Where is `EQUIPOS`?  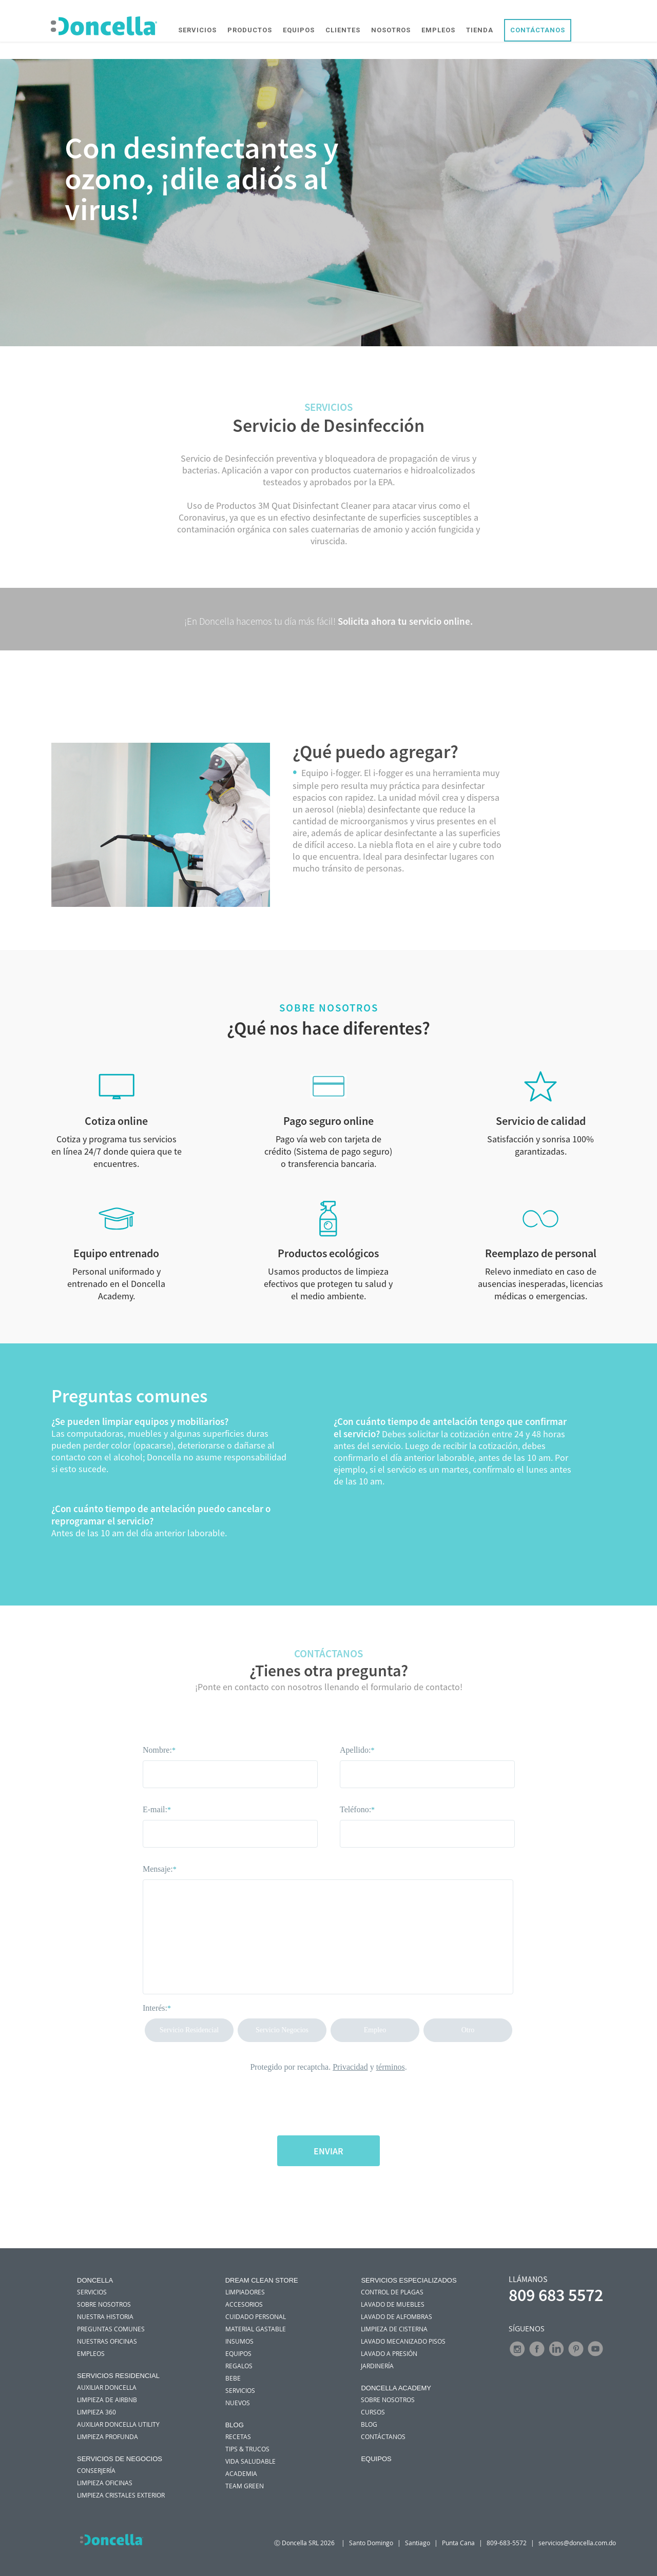 EQUIPOS is located at coordinates (300, 30).